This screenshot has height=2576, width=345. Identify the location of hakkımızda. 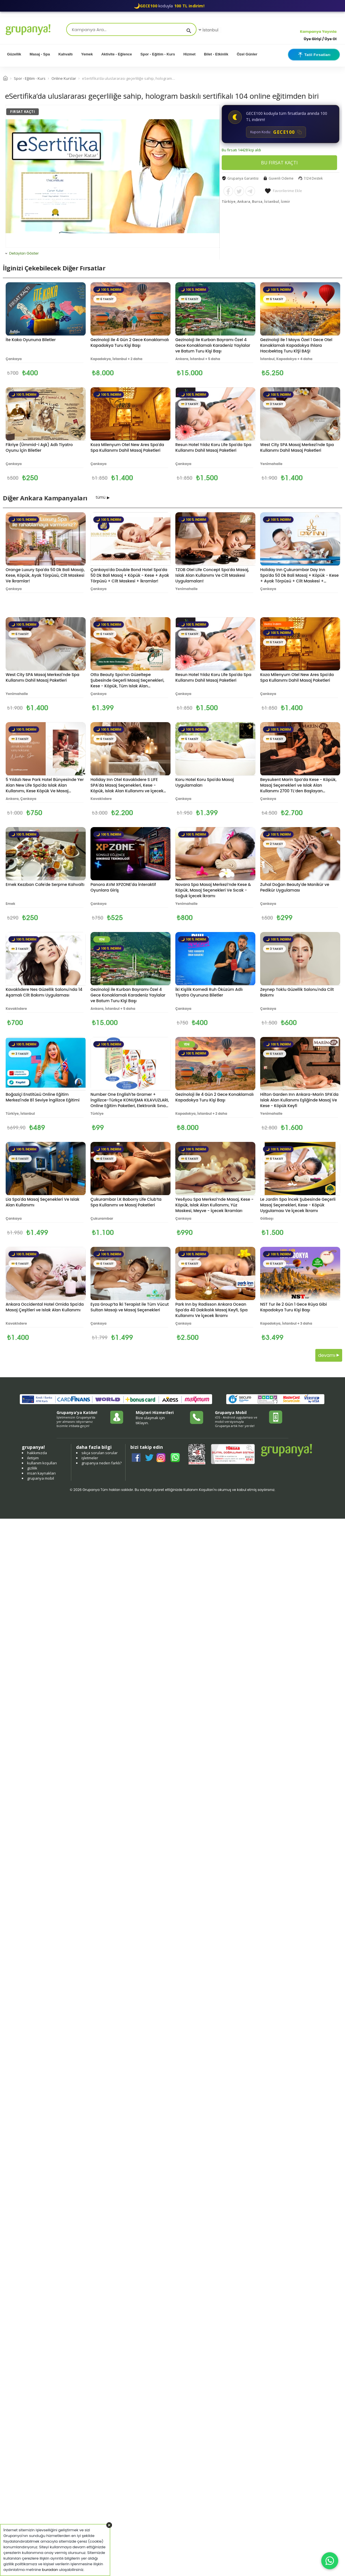
(37, 1452).